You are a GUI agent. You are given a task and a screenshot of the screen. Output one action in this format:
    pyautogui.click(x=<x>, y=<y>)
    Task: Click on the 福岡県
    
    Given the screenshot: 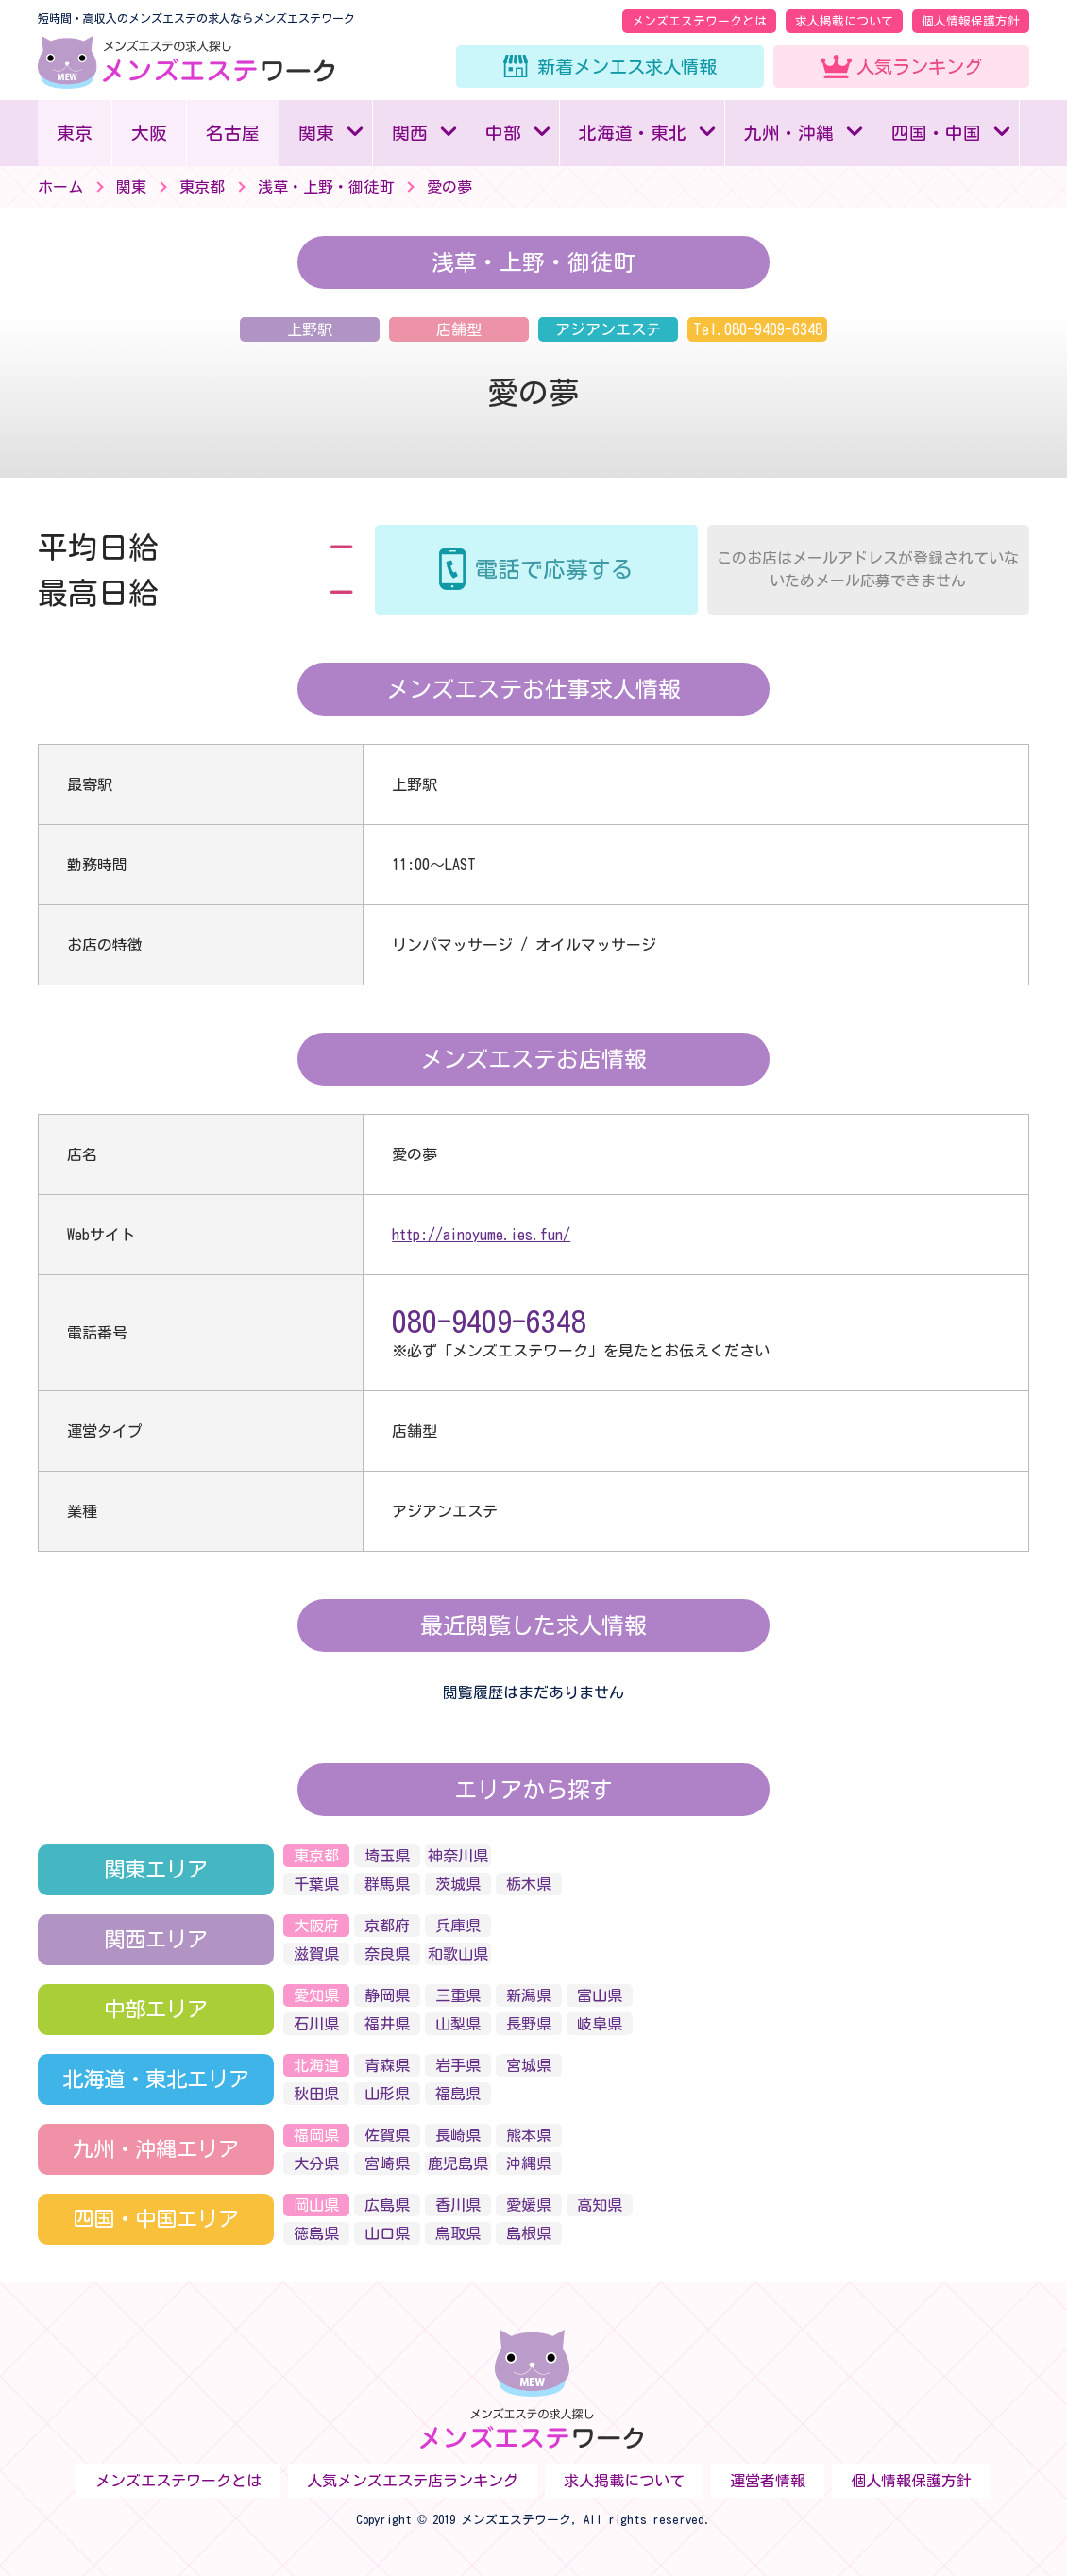 What is the action you would take?
    pyautogui.click(x=316, y=2135)
    